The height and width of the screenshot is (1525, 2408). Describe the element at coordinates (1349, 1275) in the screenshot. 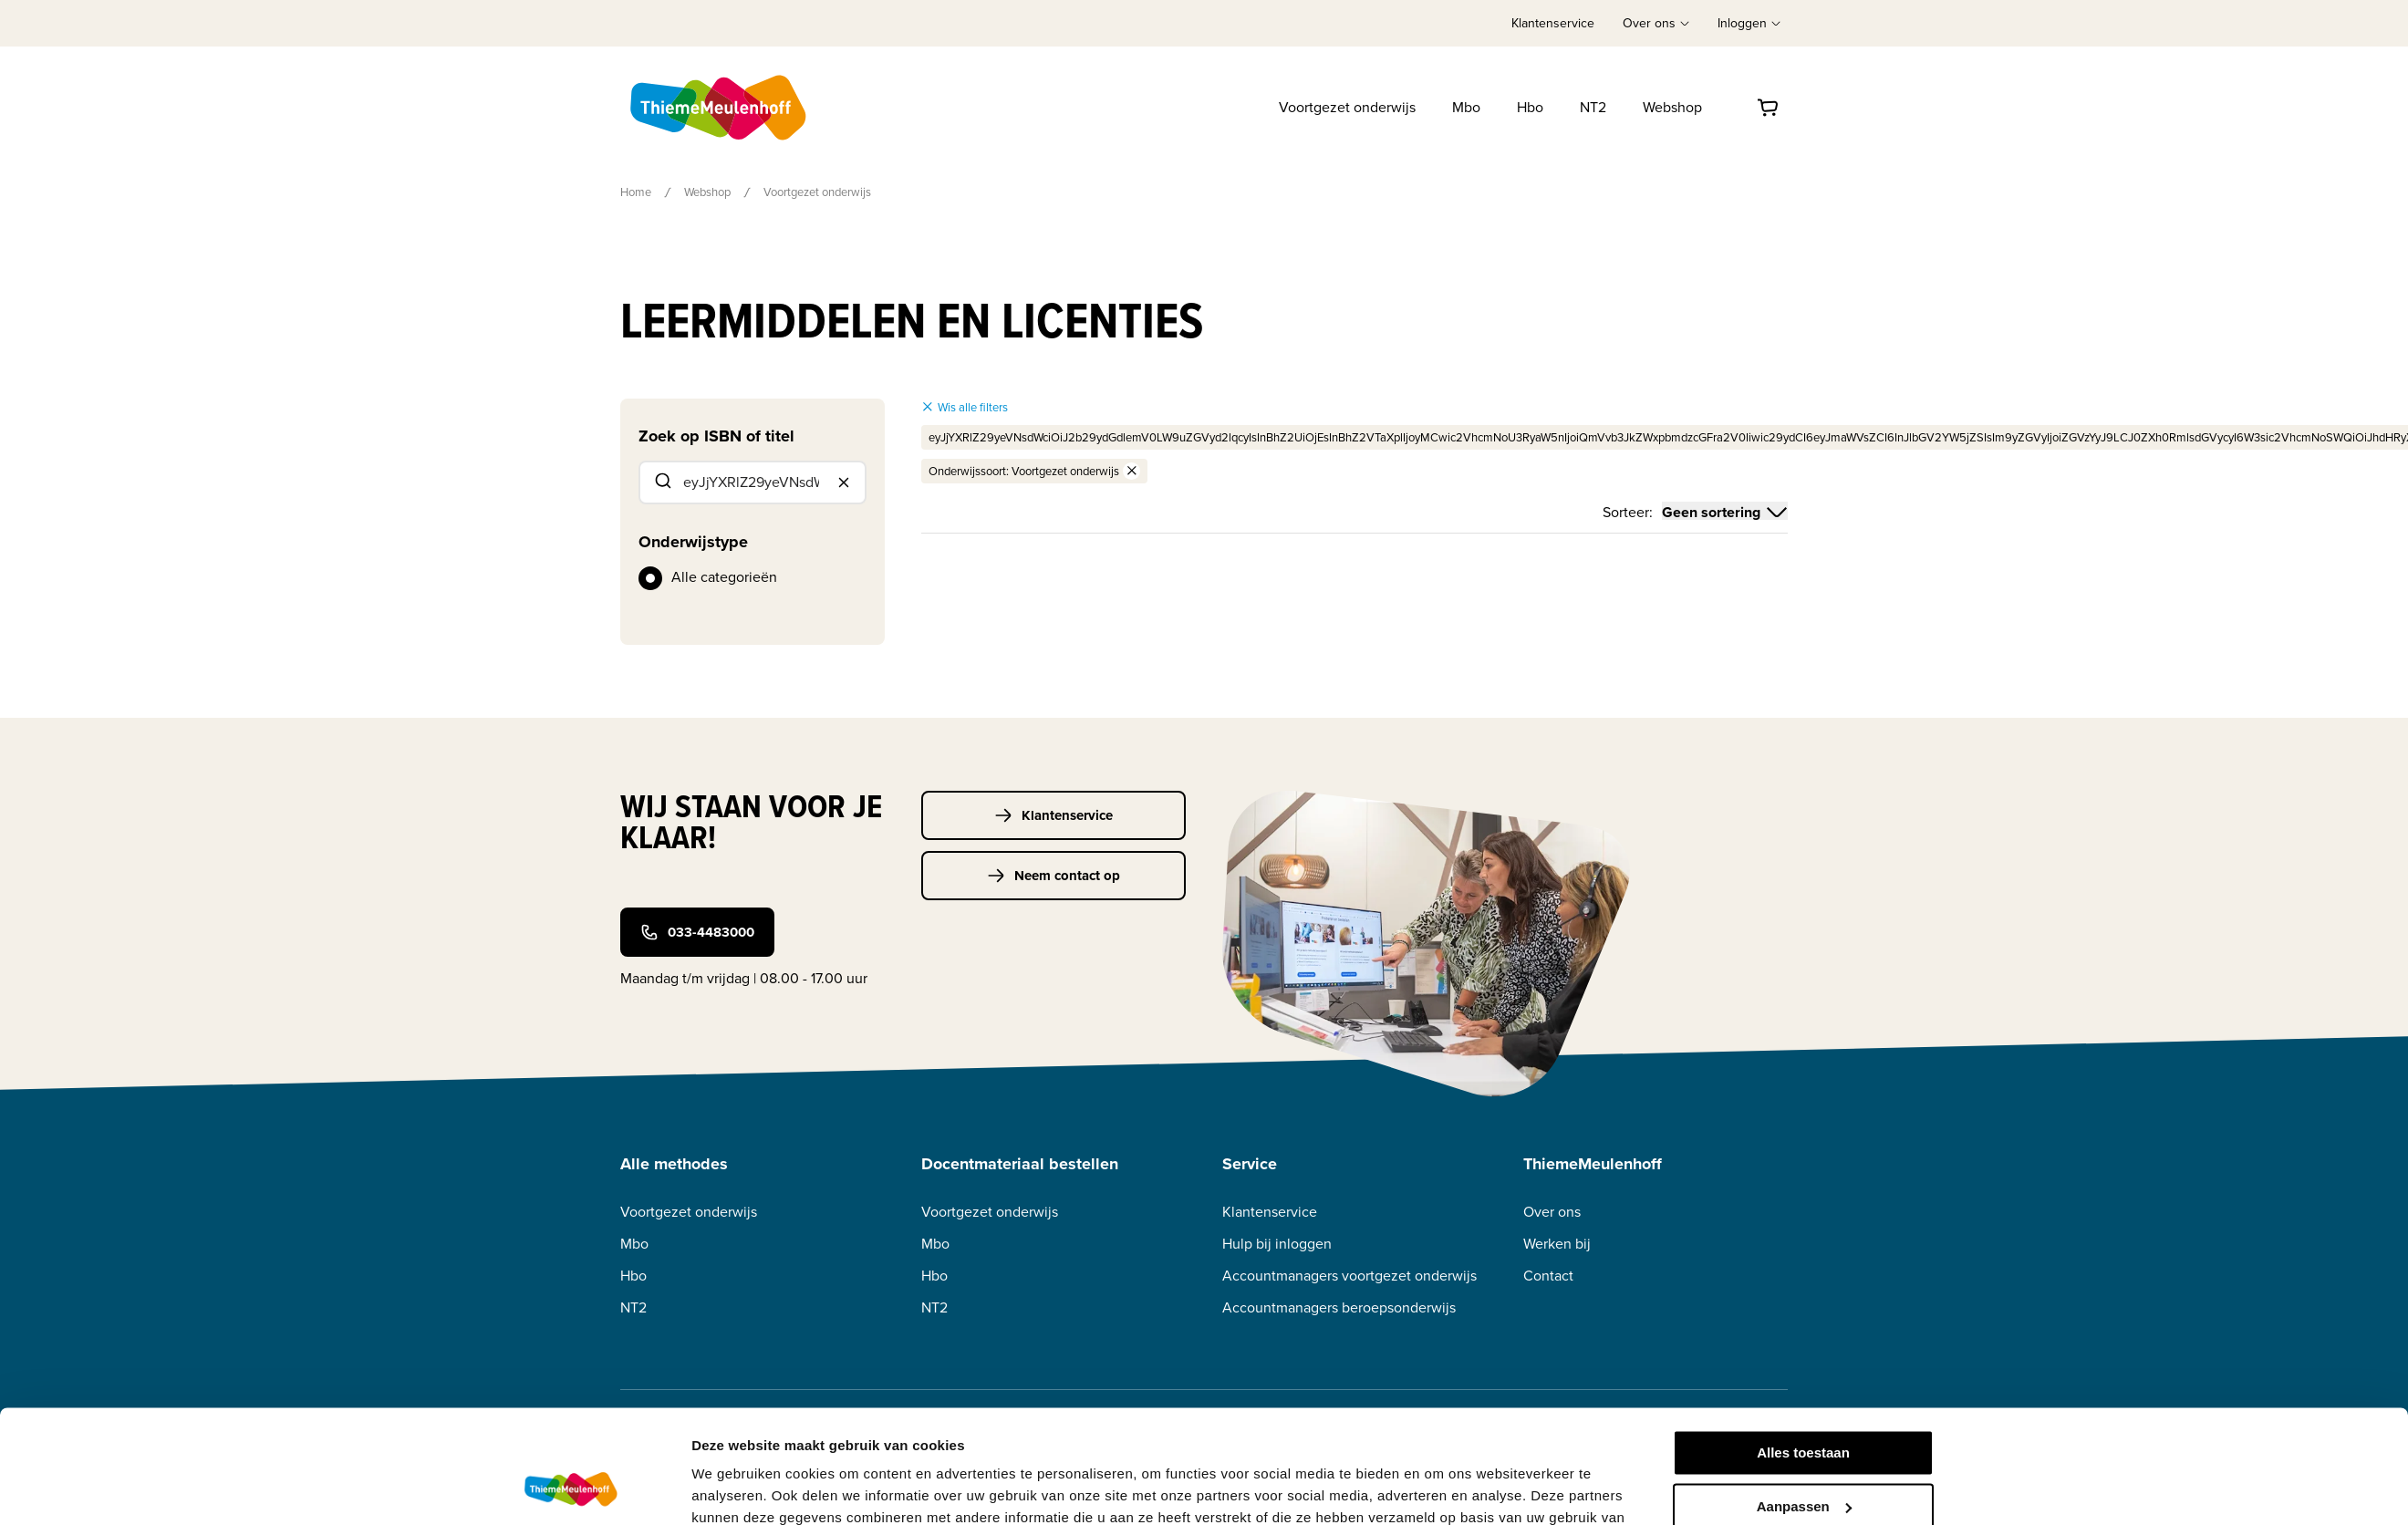

I see `Accountmanagers voortgezet onderwijs` at that location.